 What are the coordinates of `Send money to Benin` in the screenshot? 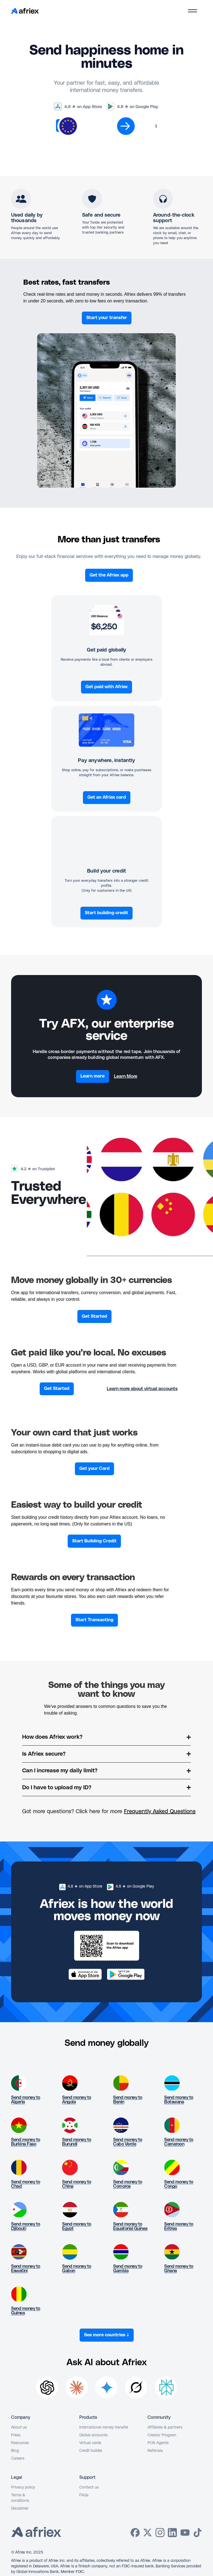 It's located at (127, 2099).